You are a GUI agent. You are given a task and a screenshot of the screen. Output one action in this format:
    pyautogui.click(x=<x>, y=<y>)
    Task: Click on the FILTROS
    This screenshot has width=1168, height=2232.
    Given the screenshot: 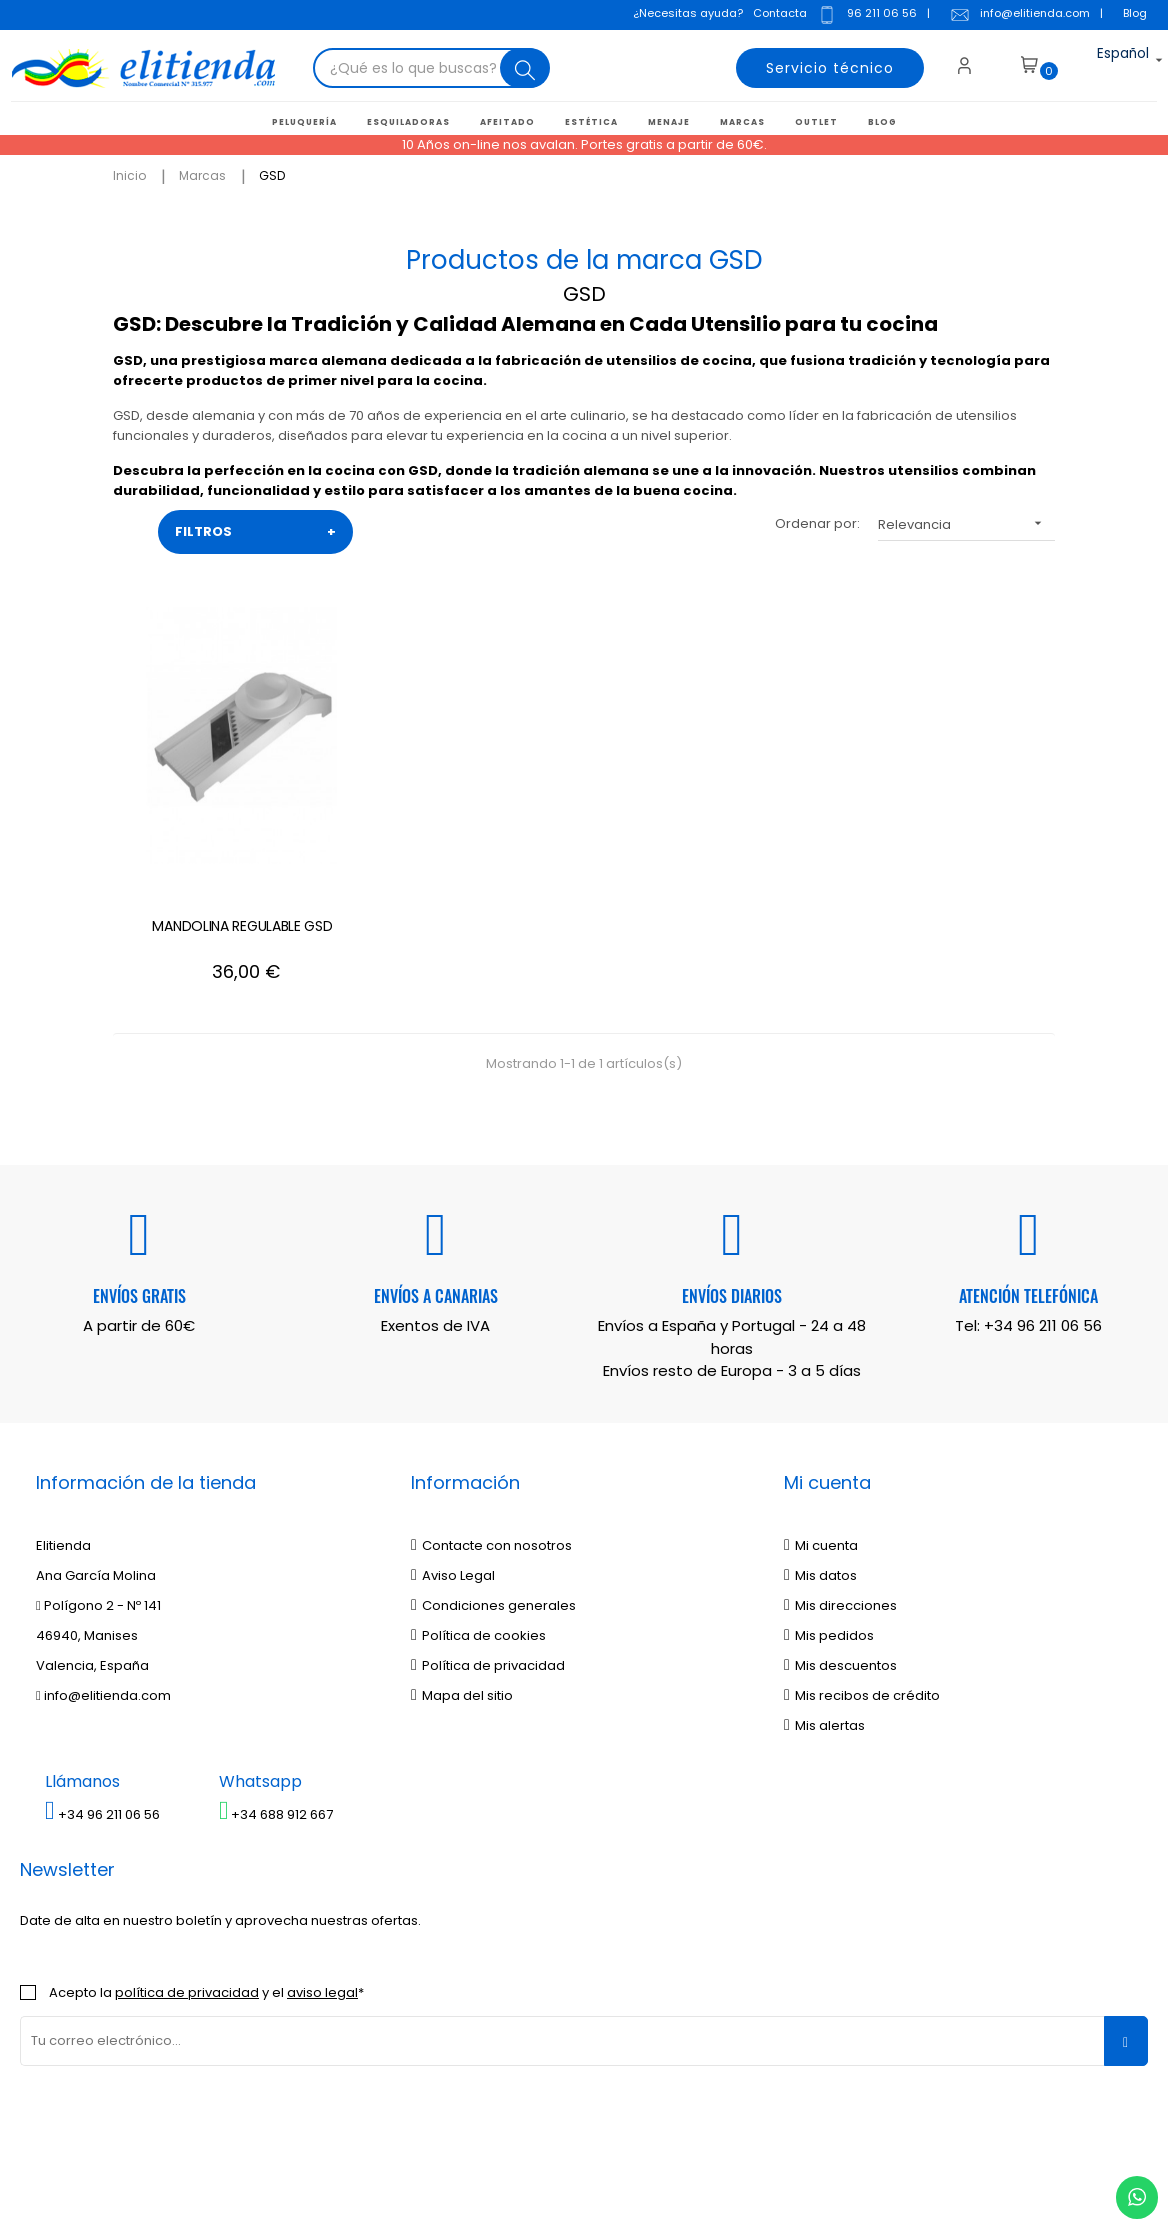 What is the action you would take?
    pyautogui.click(x=255, y=530)
    